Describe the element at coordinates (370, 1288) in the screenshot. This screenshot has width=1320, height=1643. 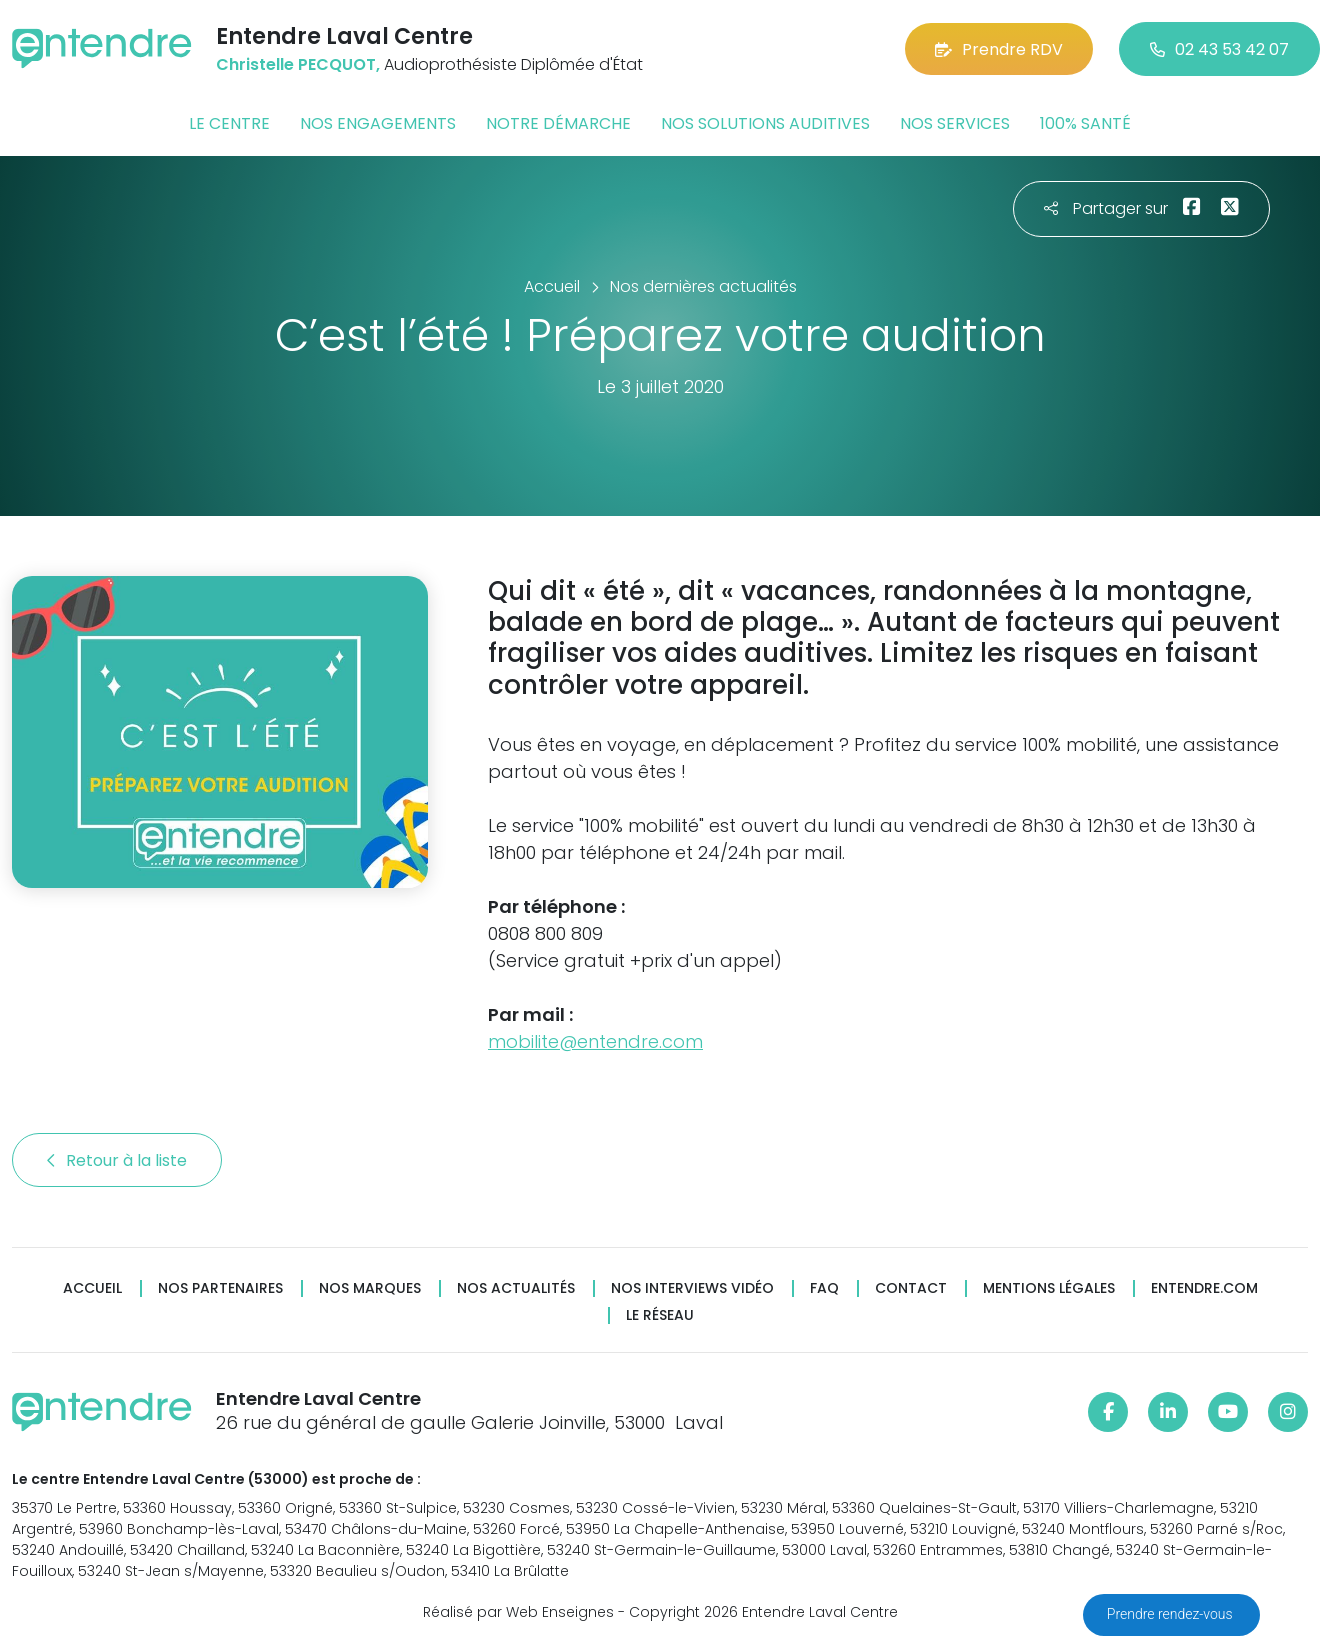
I see `Nos marques` at that location.